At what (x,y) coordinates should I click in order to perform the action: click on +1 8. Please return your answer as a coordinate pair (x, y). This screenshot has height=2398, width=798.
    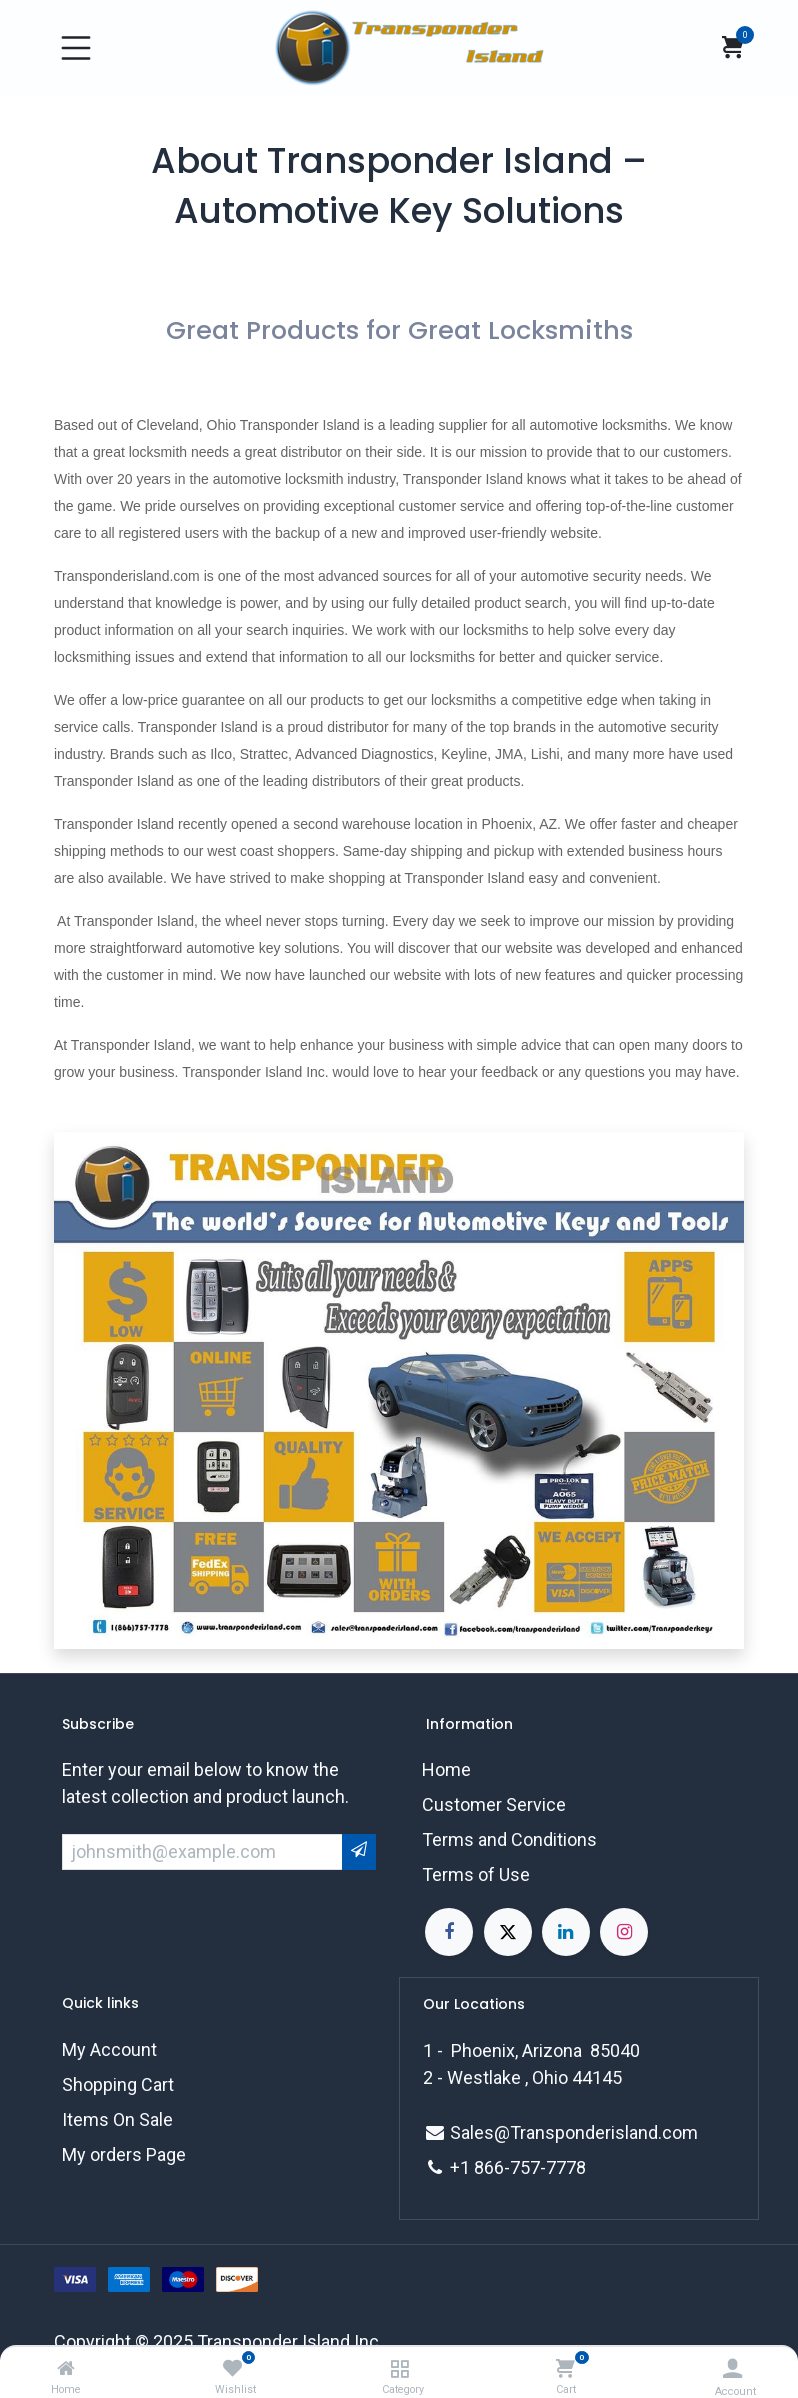
    Looking at the image, I should click on (467, 2167).